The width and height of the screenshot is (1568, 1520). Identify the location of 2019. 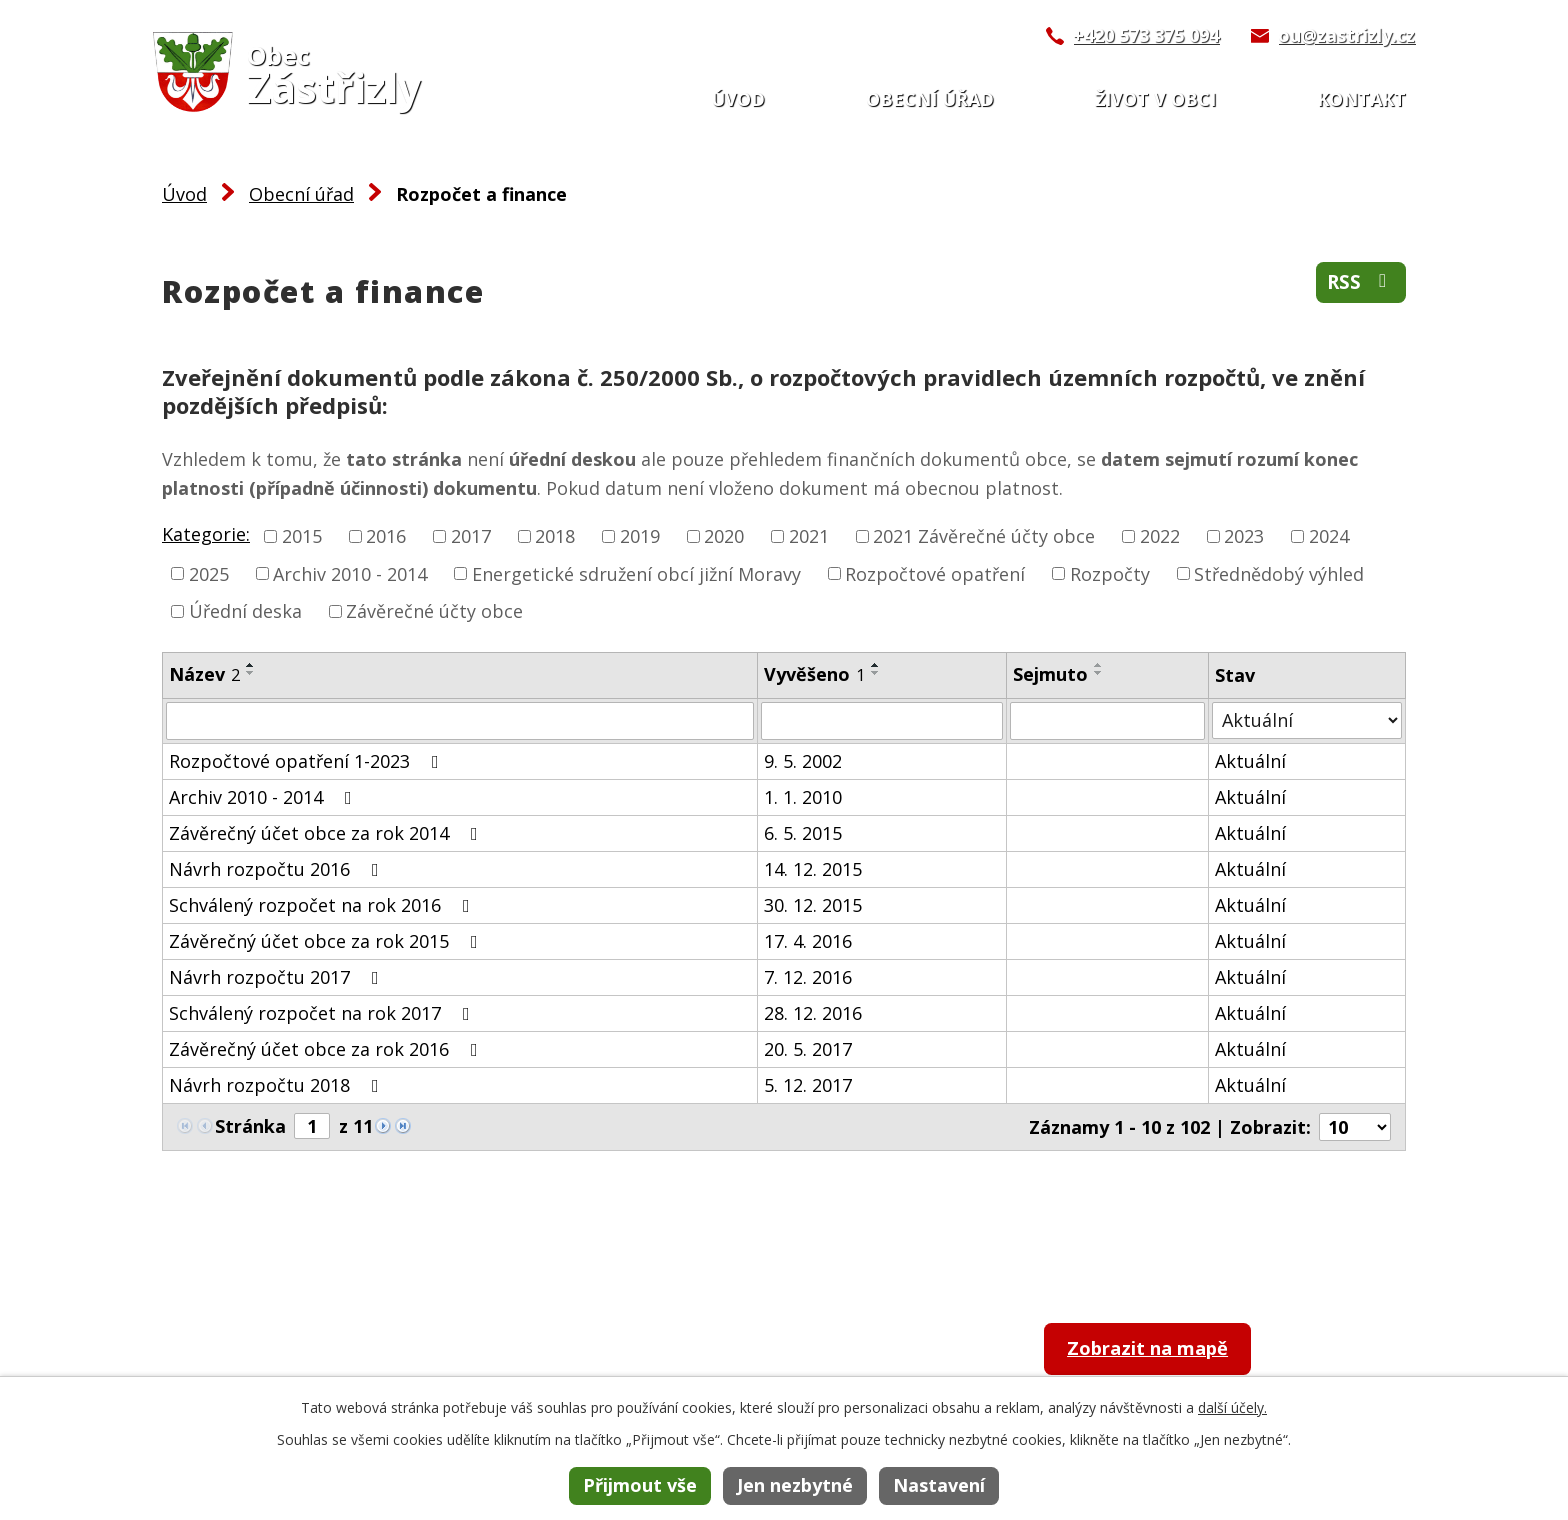
(640, 536).